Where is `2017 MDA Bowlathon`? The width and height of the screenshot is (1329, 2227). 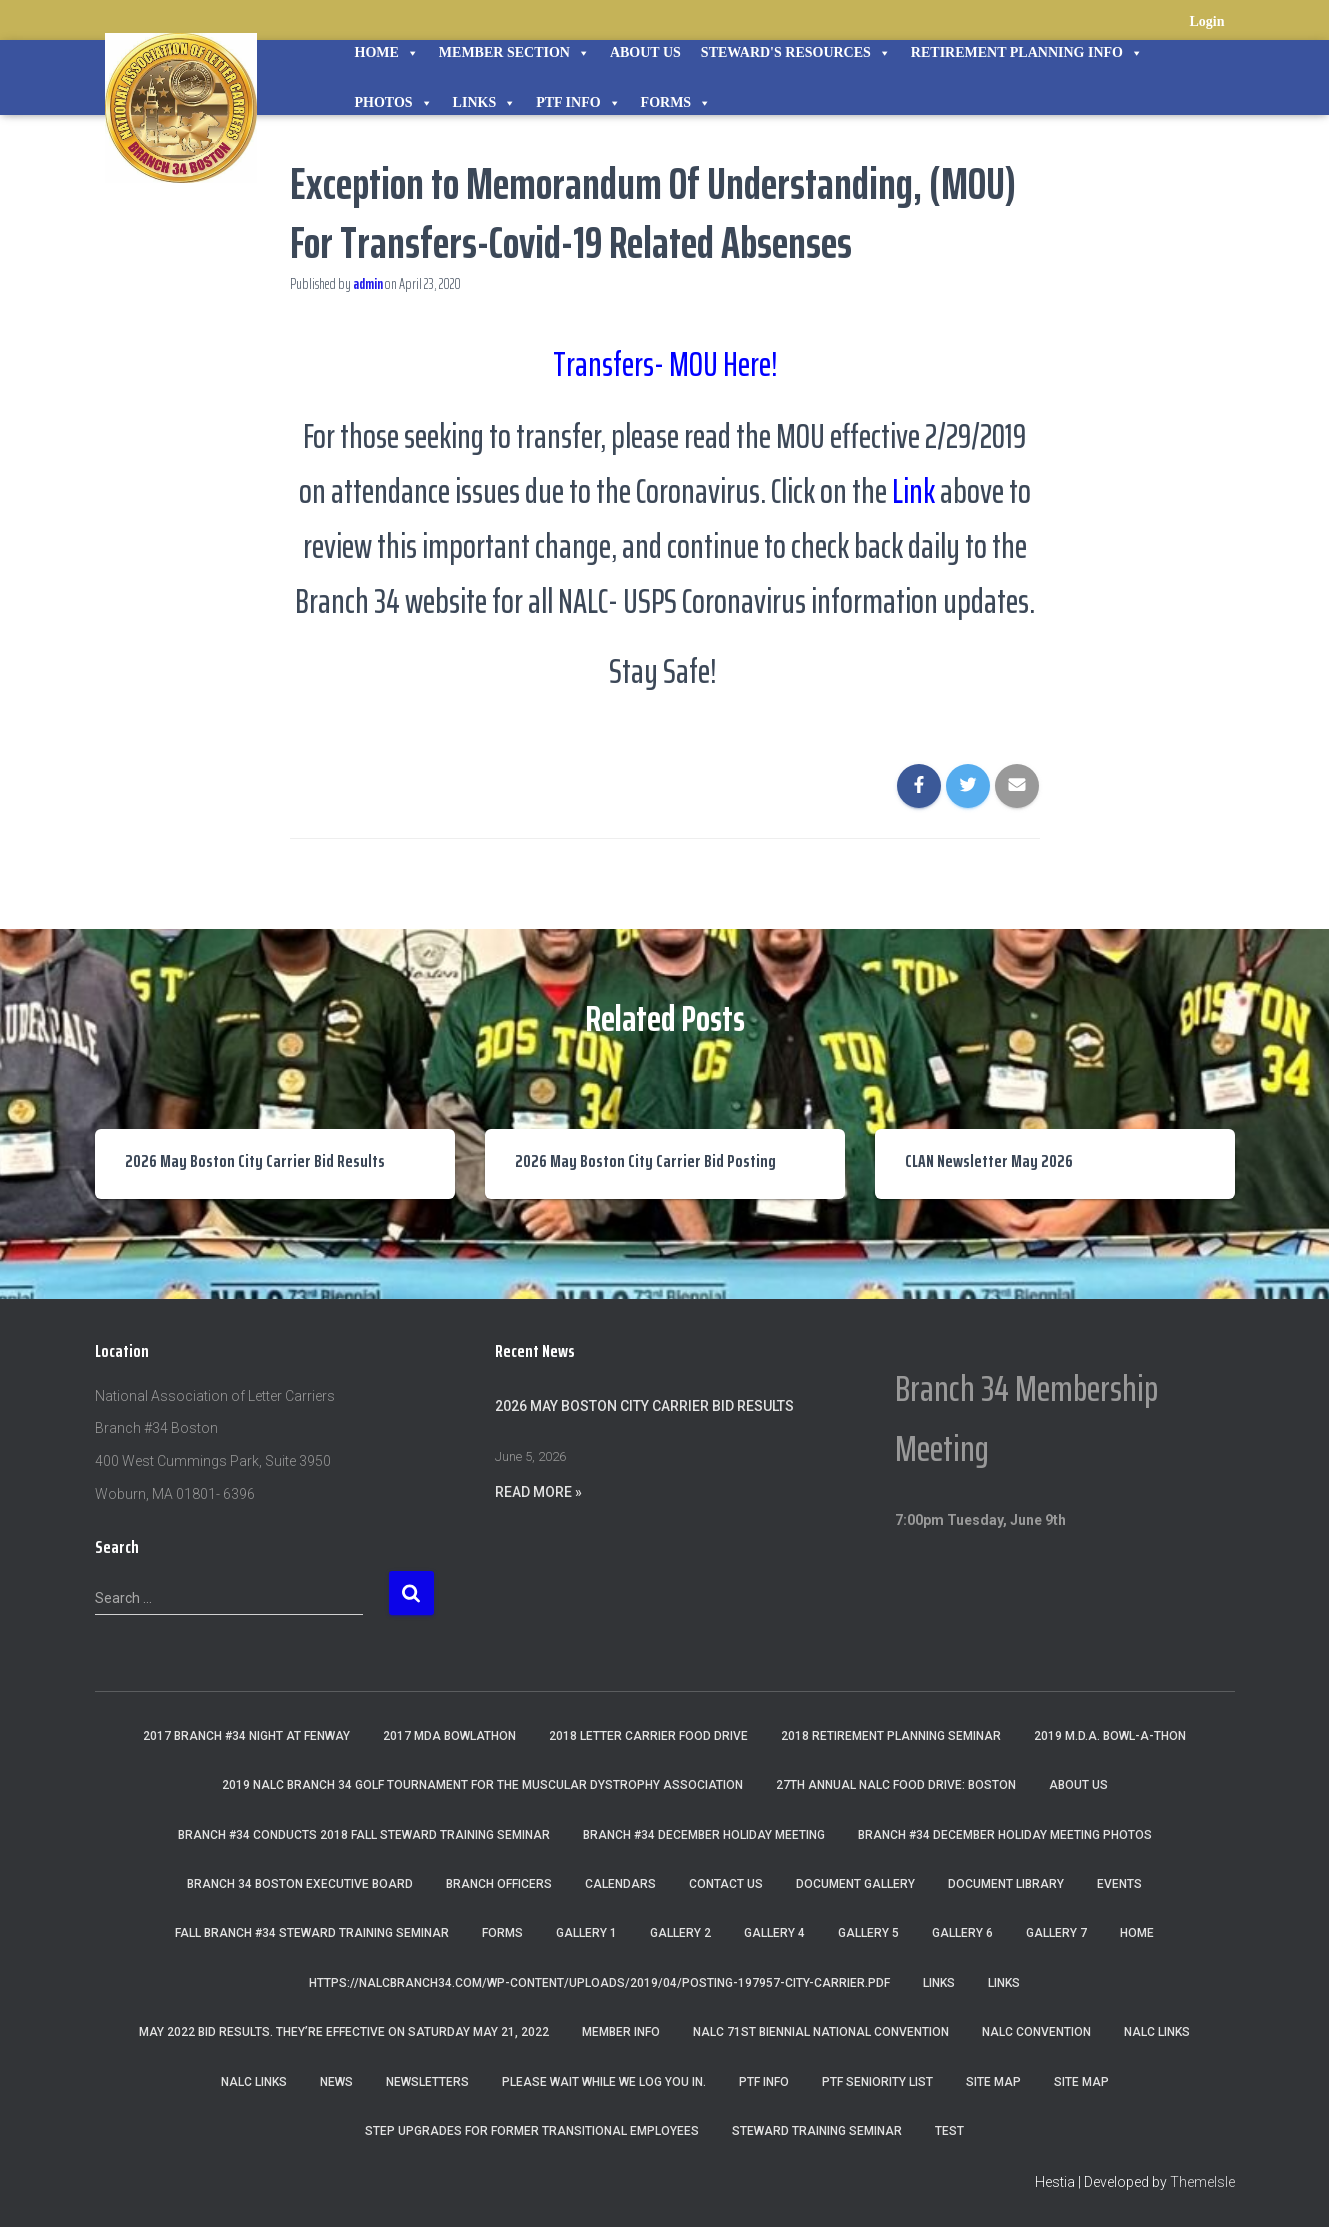
2017 MDA Bowlathon is located at coordinates (449, 1736).